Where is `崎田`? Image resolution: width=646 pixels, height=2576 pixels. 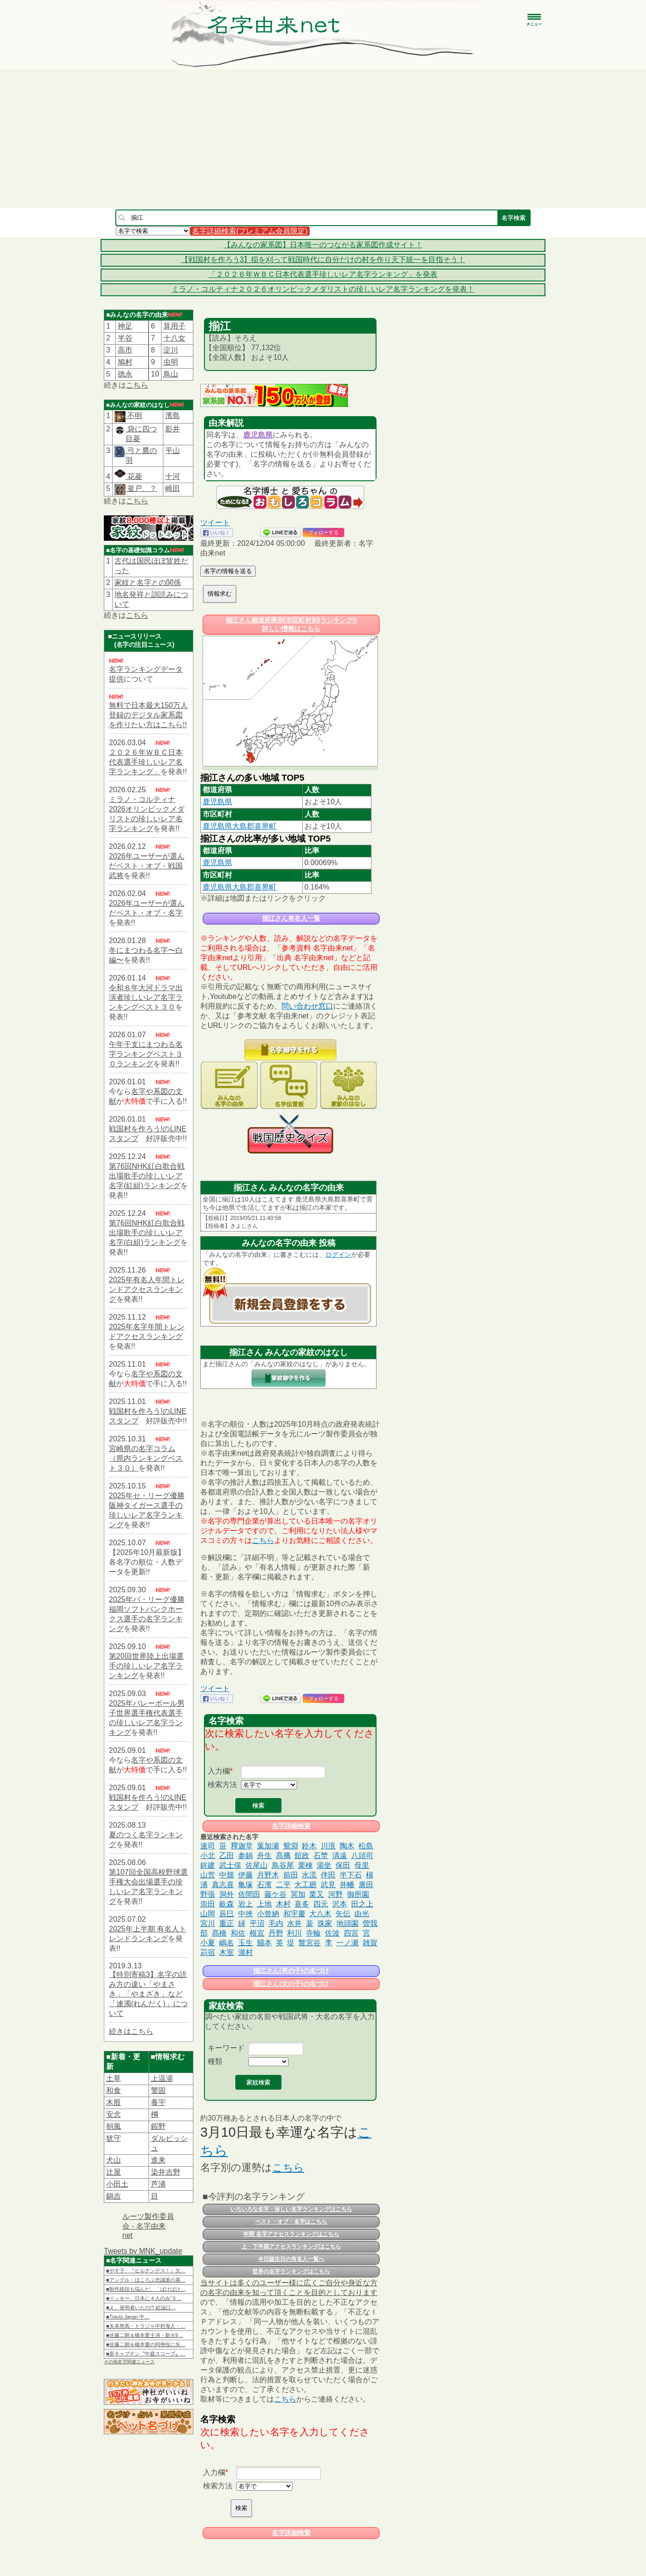
崎田 is located at coordinates (172, 488).